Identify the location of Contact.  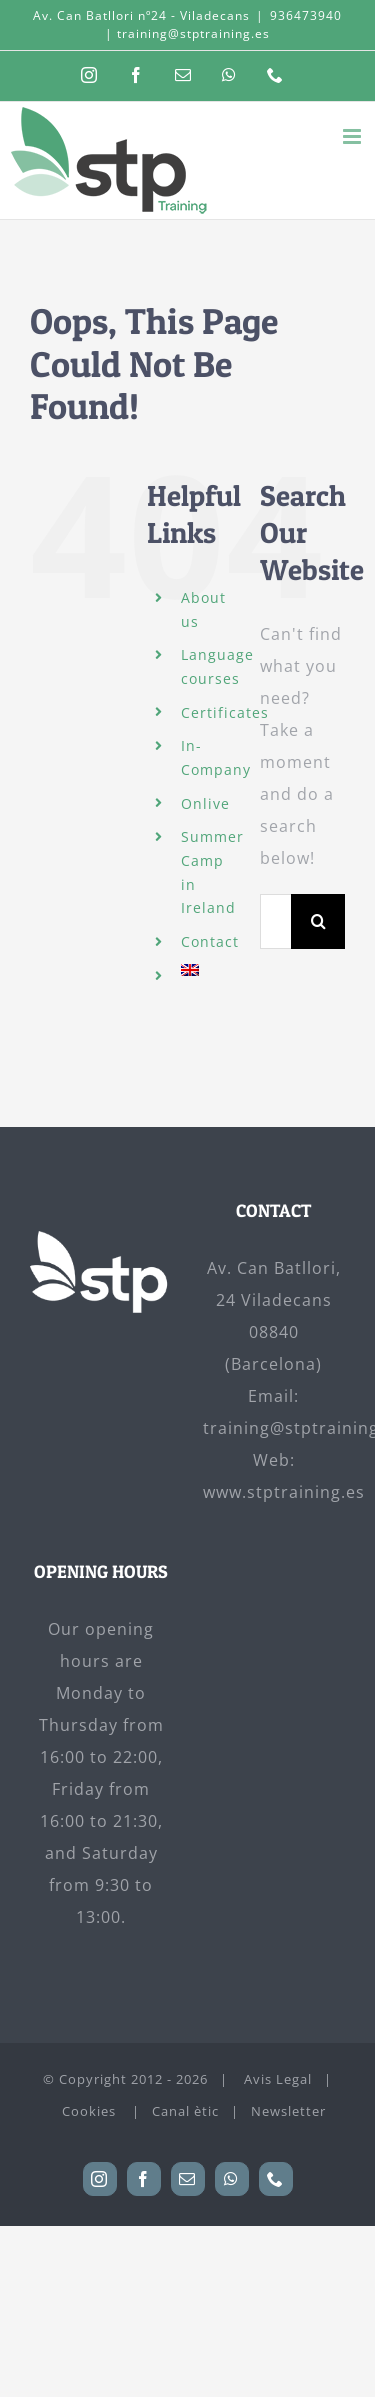
(210, 941).